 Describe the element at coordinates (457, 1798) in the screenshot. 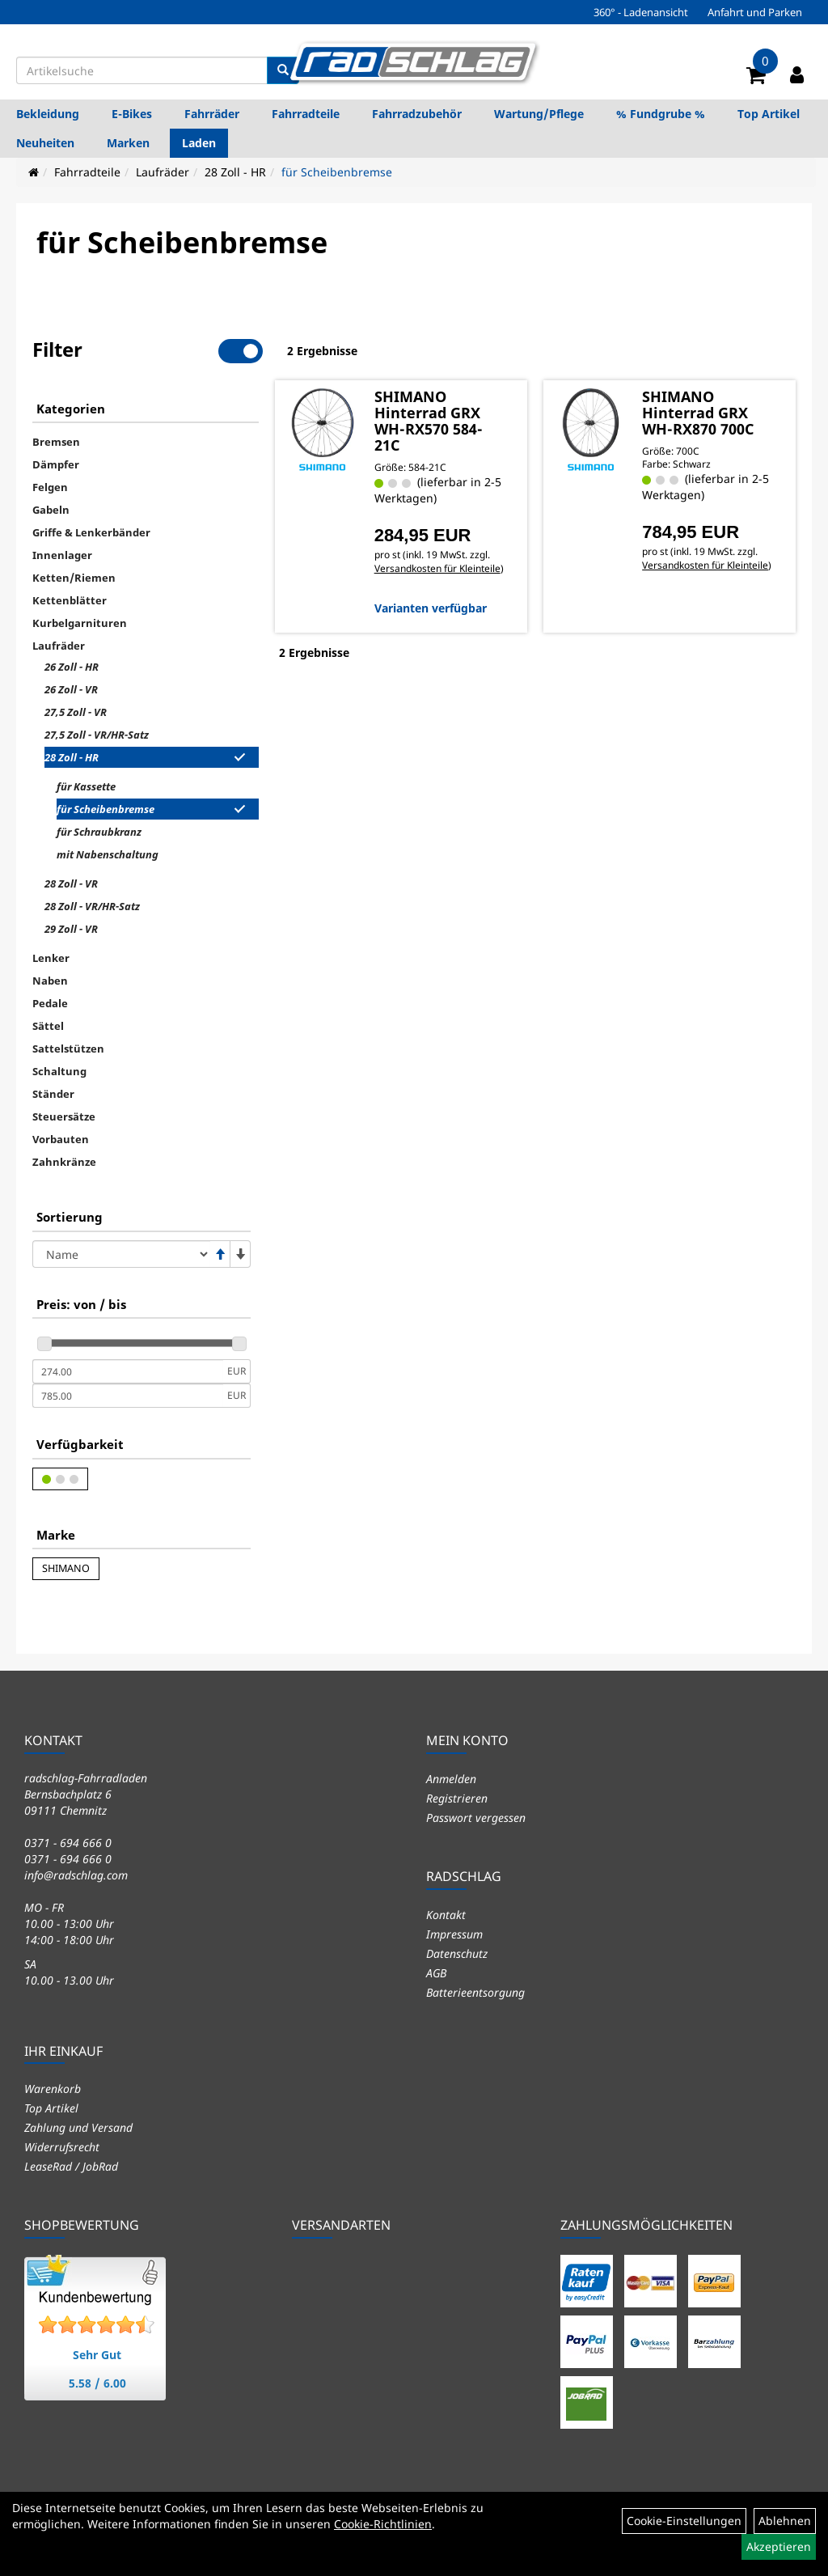

I see `Registrieren` at that location.